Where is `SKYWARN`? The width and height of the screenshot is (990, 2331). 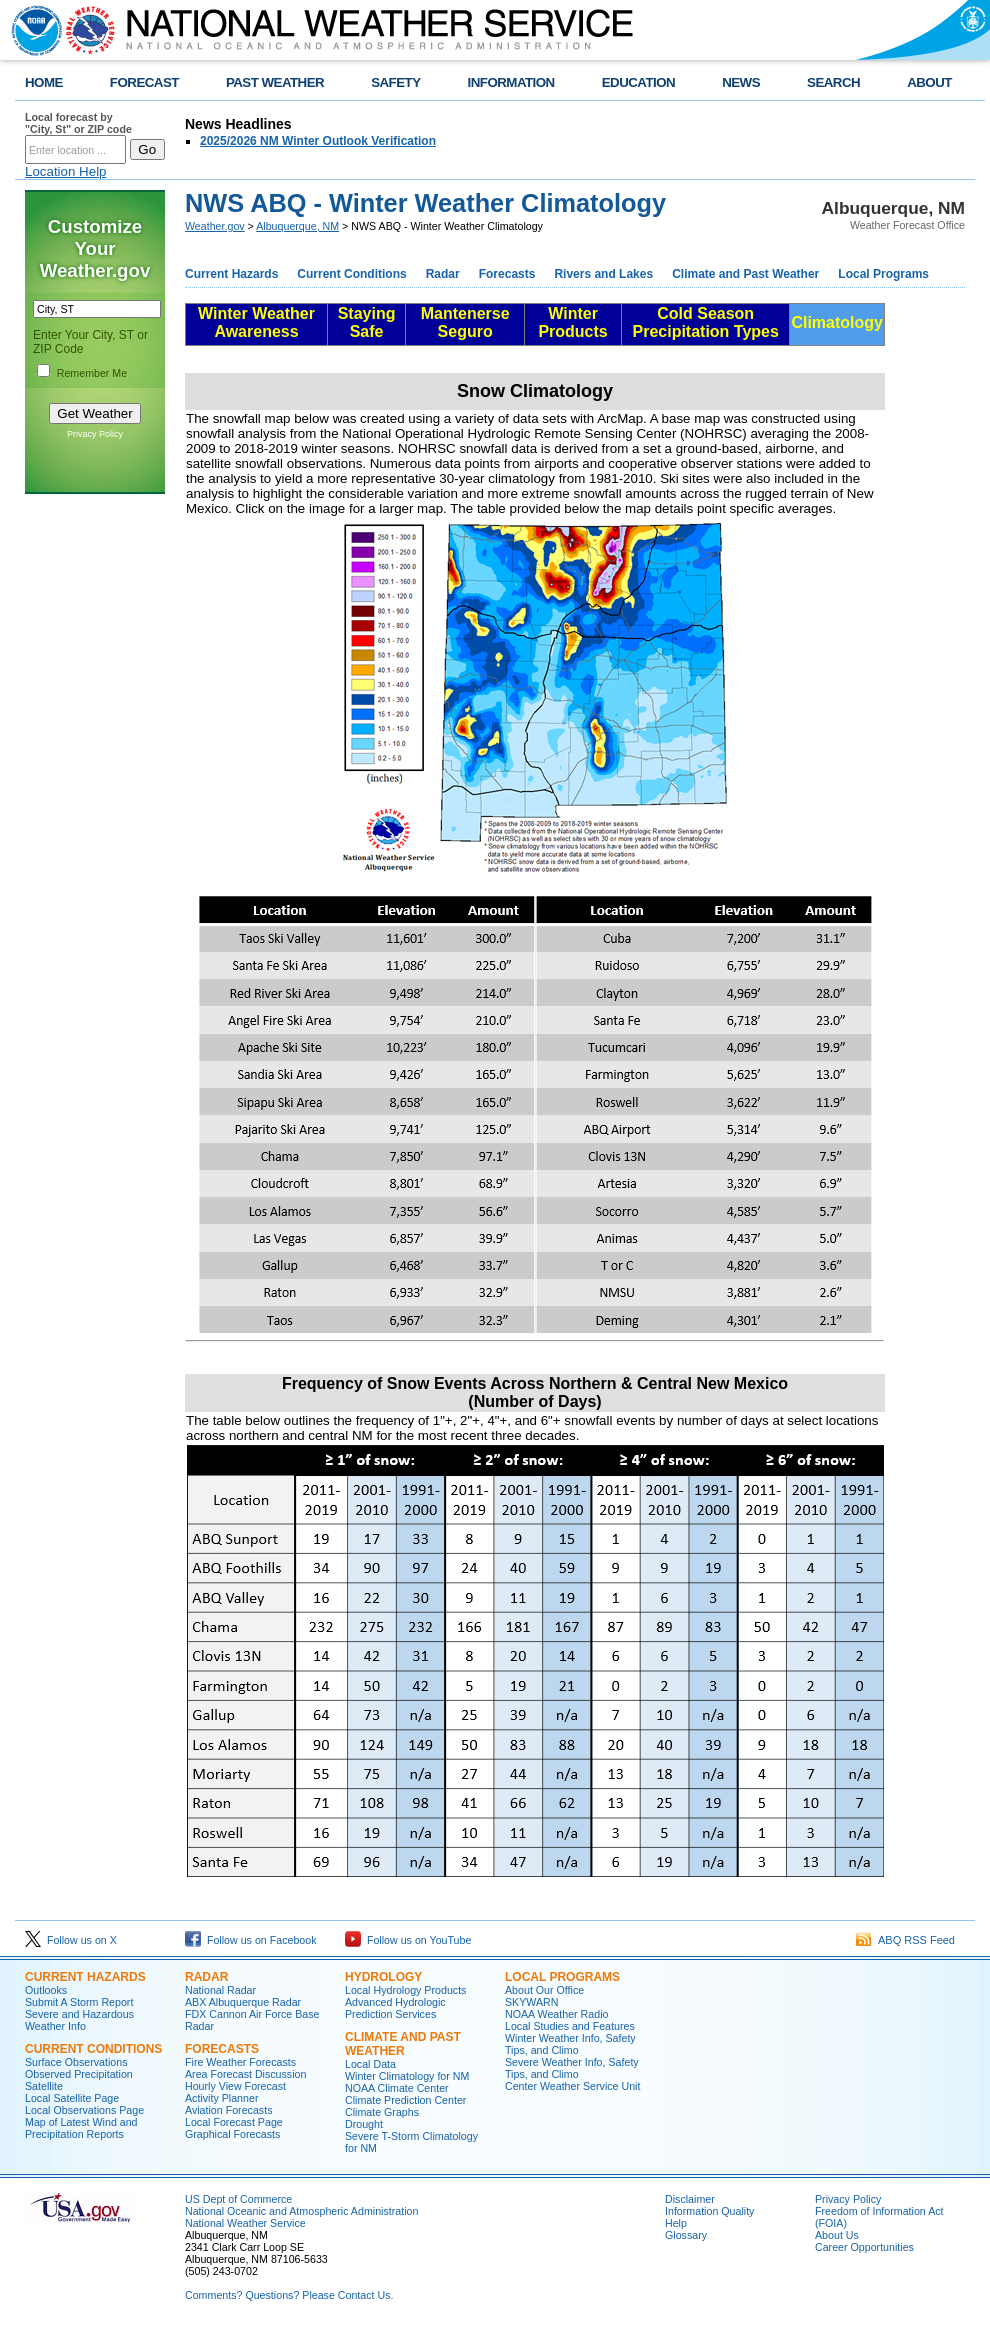
SKYWARN is located at coordinates (531, 2002).